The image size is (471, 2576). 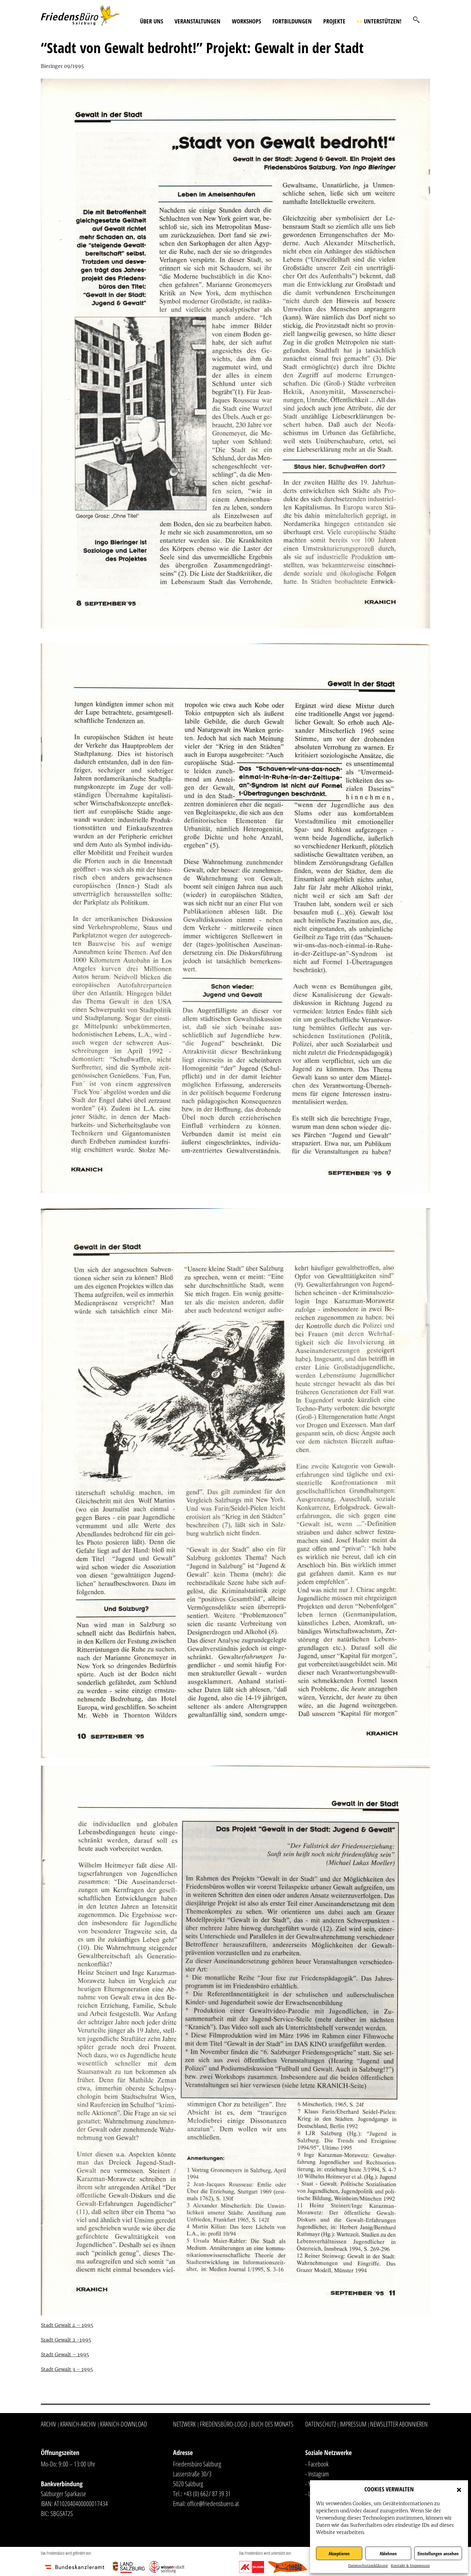 What do you see at coordinates (184, 2423) in the screenshot?
I see `Netzwerk` at bounding box center [184, 2423].